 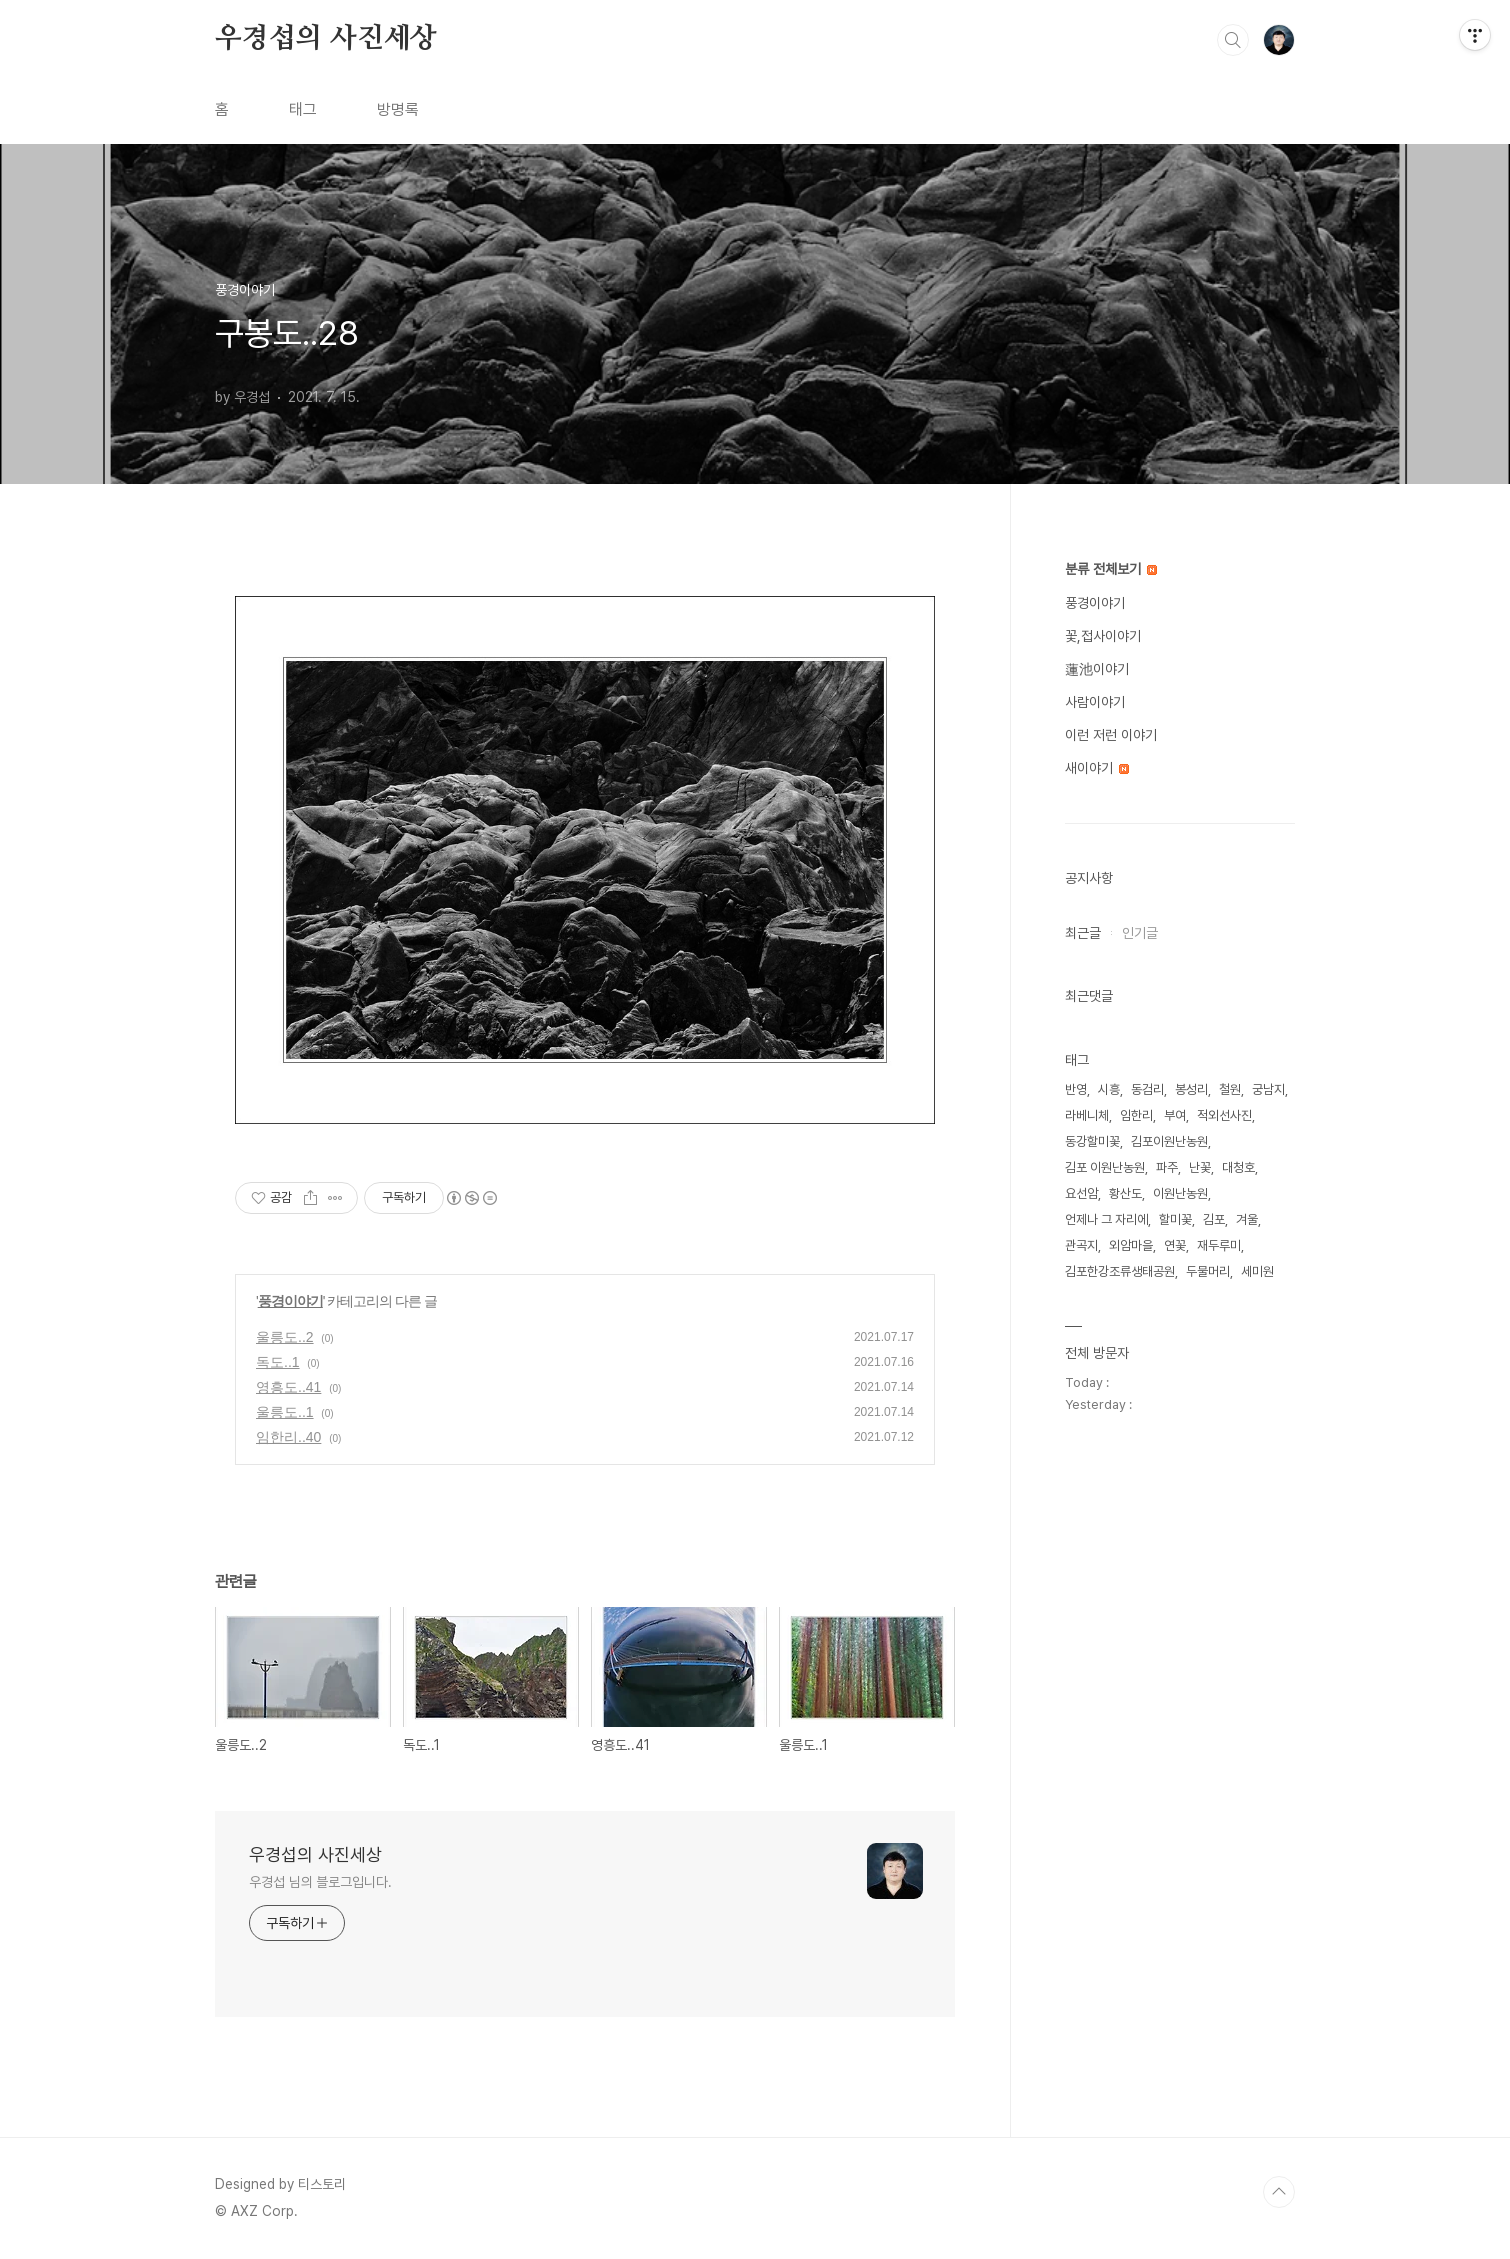 What do you see at coordinates (1169, 1141) in the screenshot?
I see `김포이원난농원` at bounding box center [1169, 1141].